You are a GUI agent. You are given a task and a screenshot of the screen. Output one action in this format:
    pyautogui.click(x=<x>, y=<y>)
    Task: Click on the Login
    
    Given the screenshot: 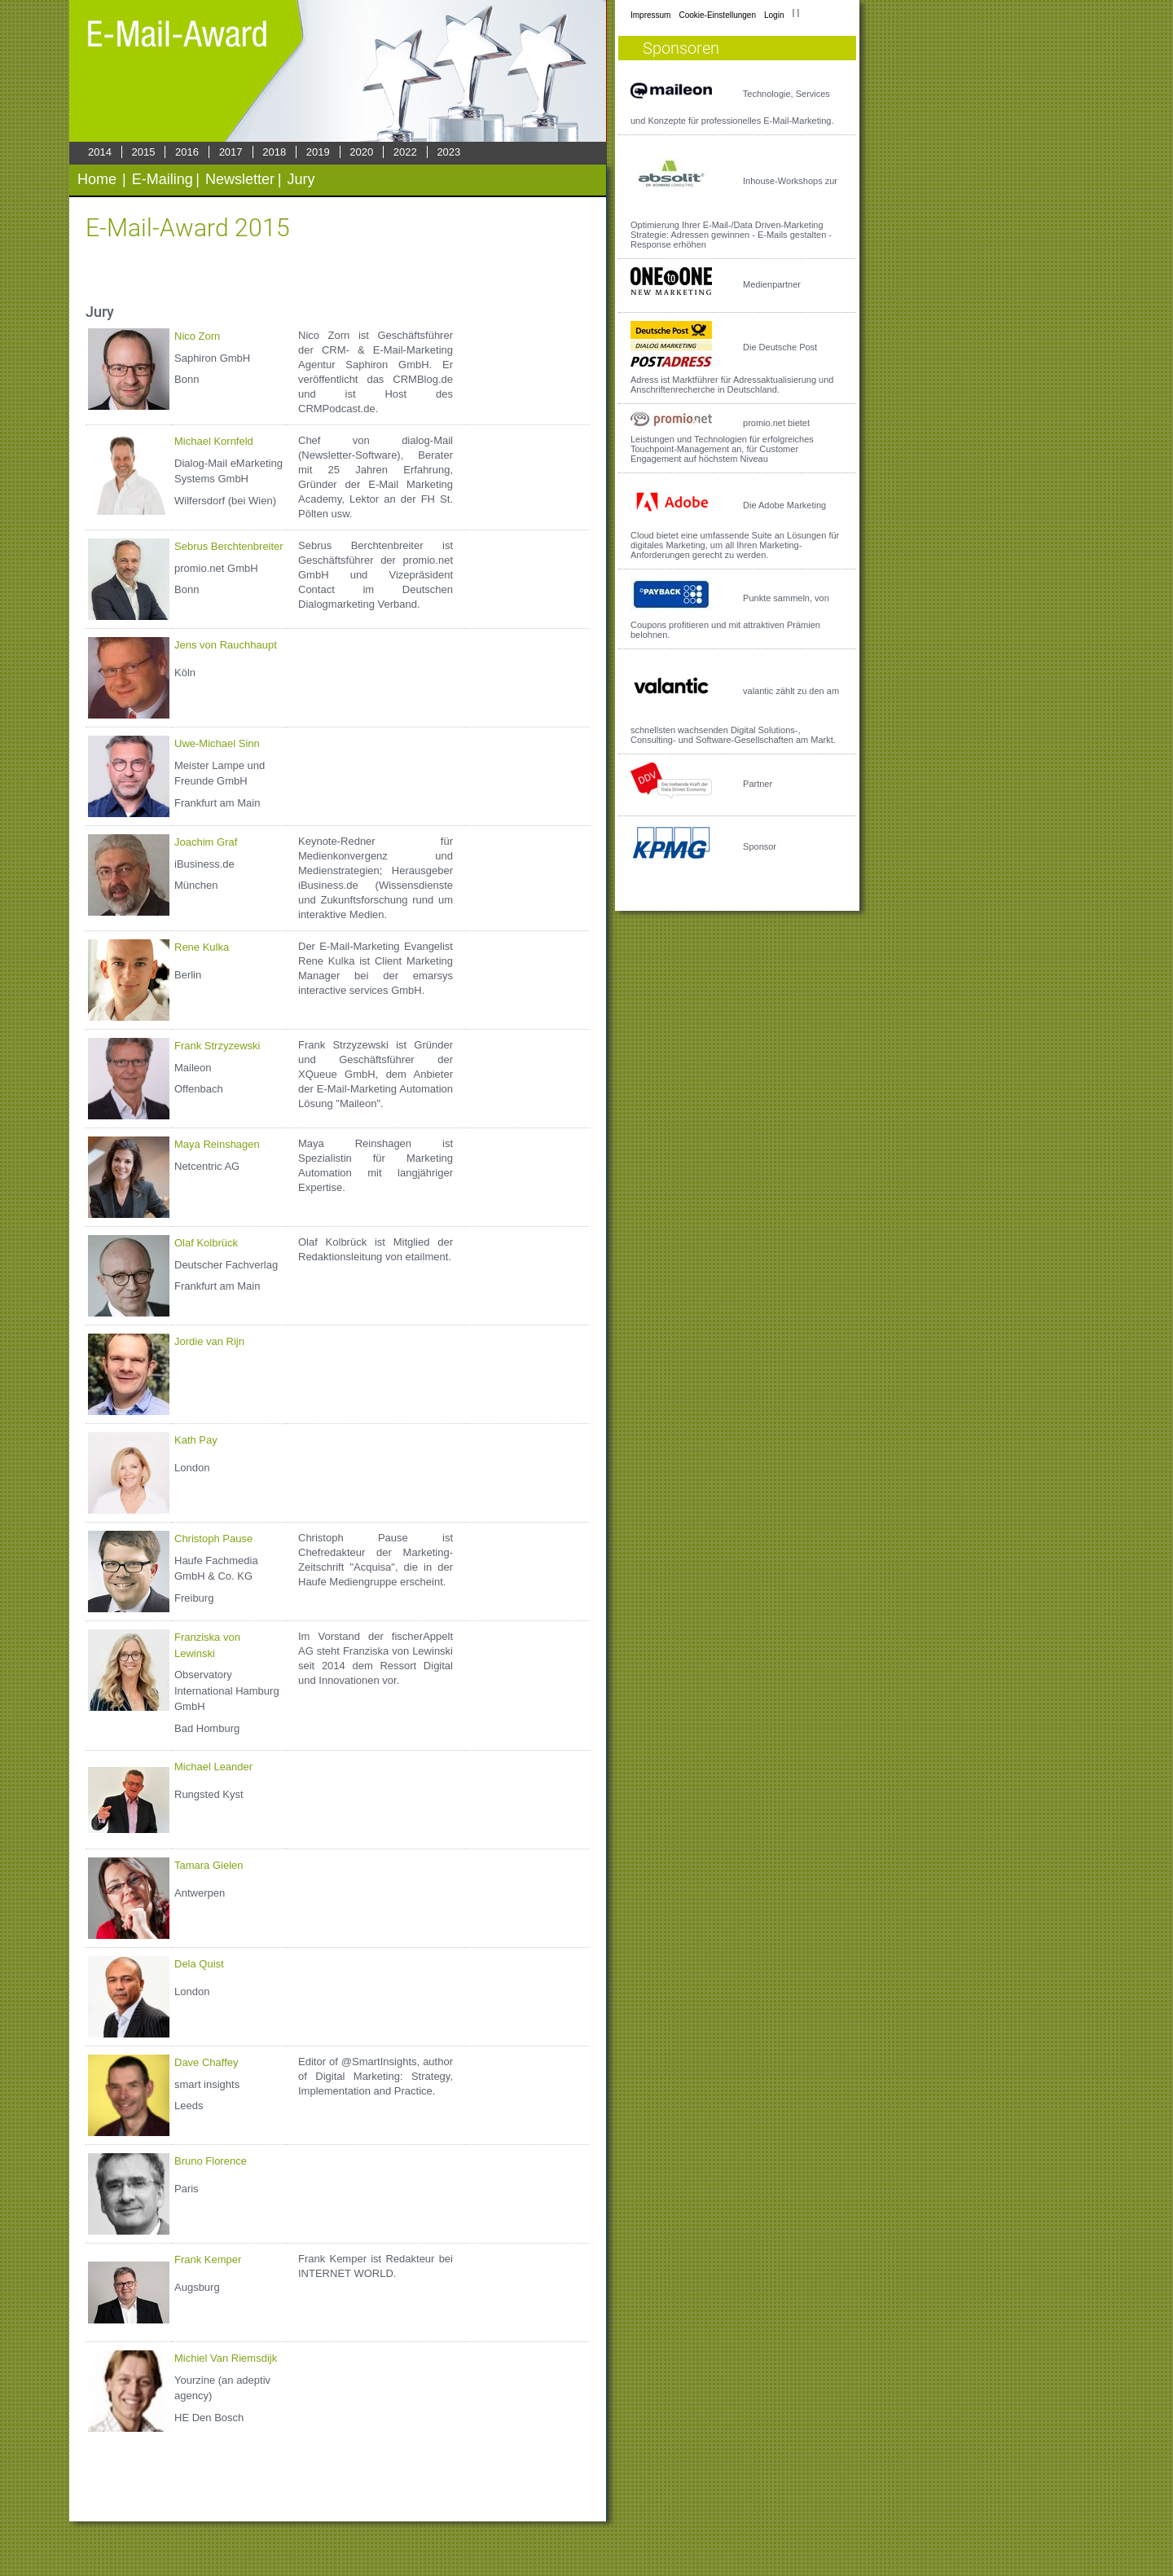 What is the action you would take?
    pyautogui.click(x=774, y=15)
    